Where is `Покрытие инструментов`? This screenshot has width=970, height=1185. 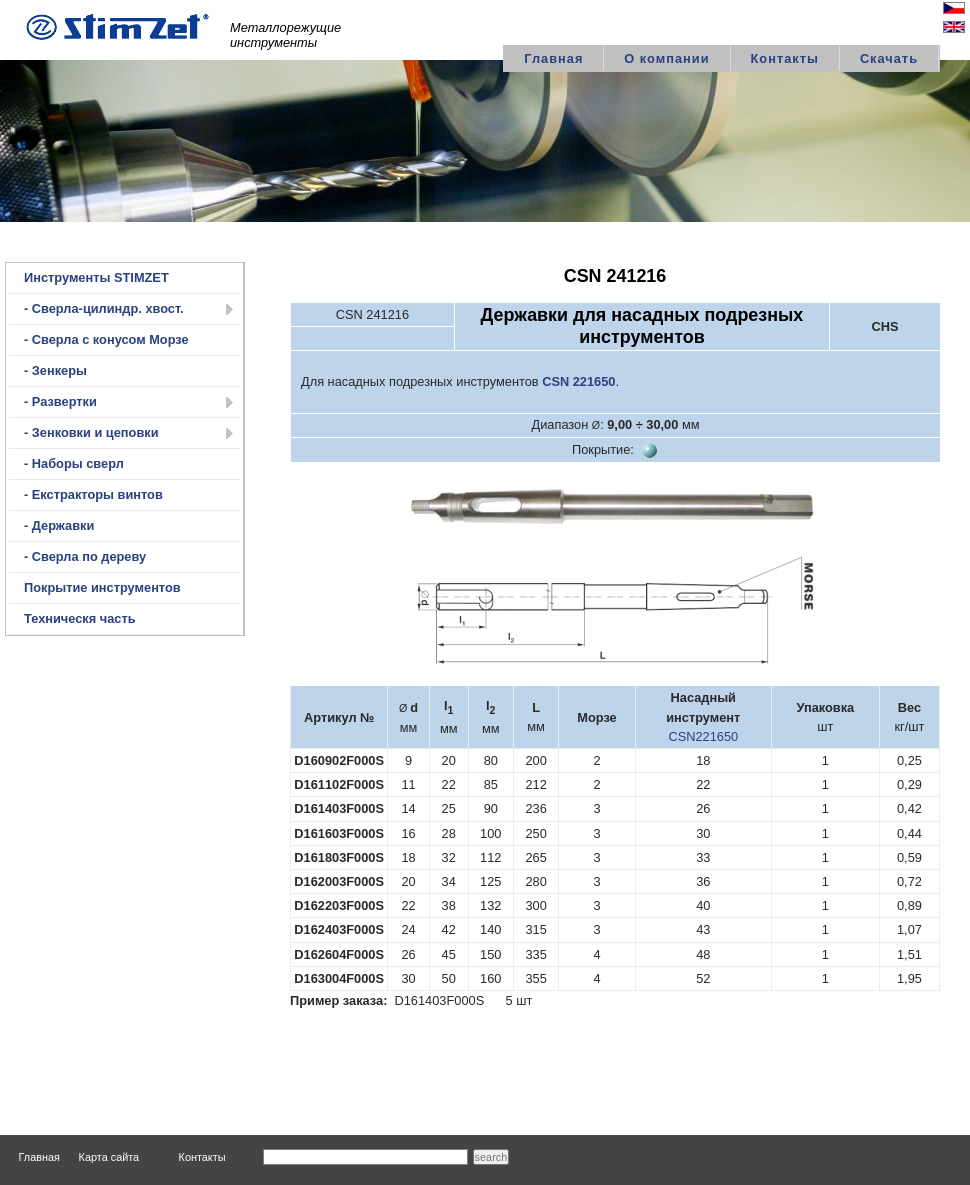 Покрытие инструментов is located at coordinates (102, 587).